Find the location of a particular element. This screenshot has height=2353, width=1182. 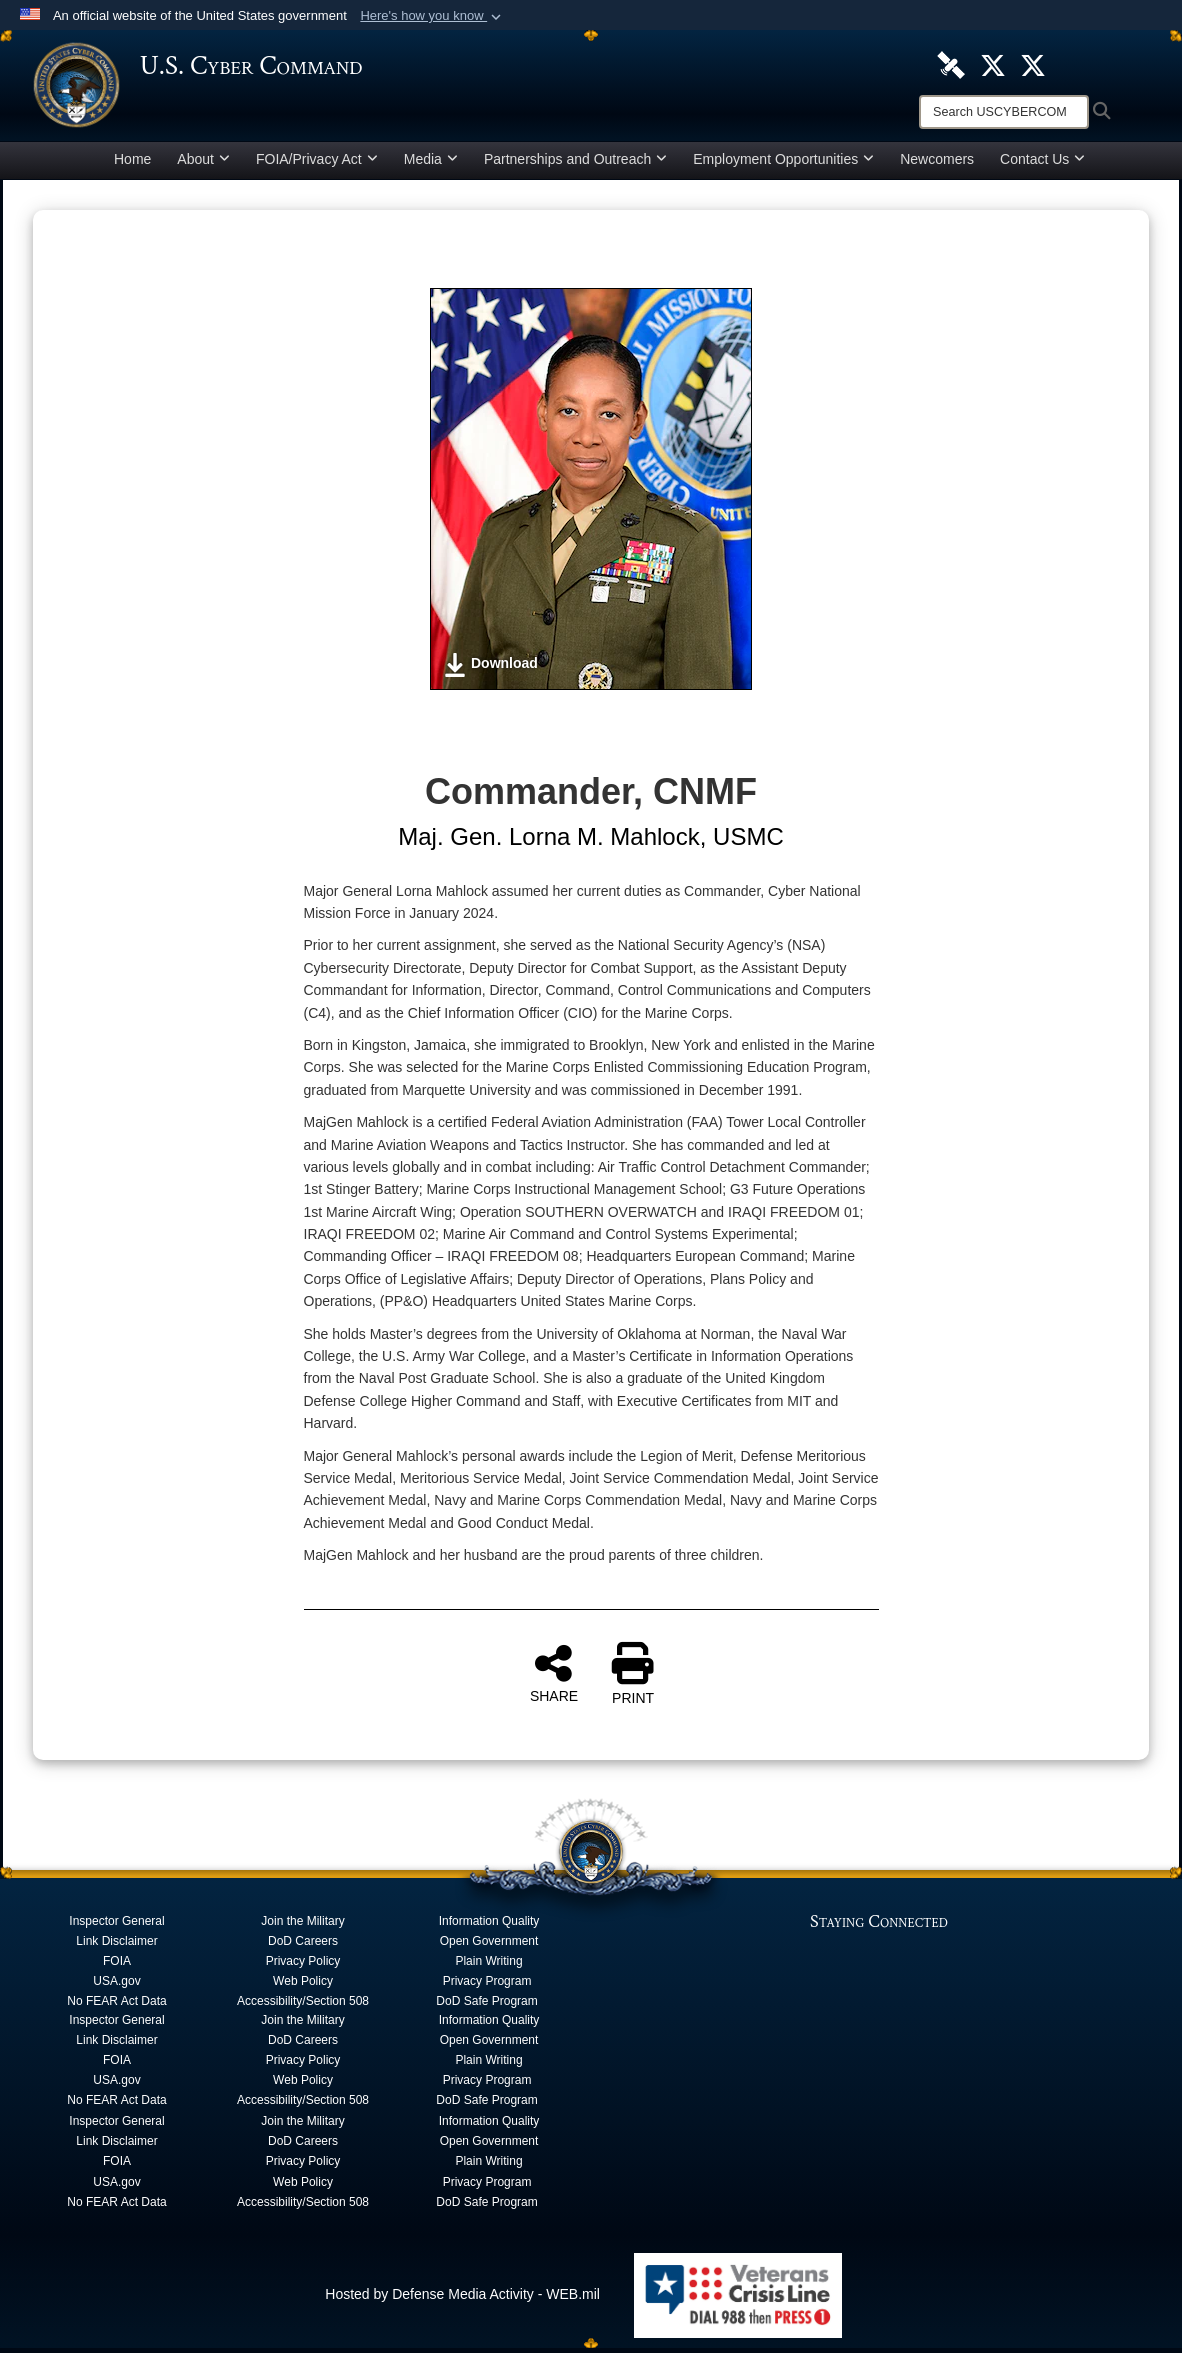

[button] is located at coordinates (432, 16).